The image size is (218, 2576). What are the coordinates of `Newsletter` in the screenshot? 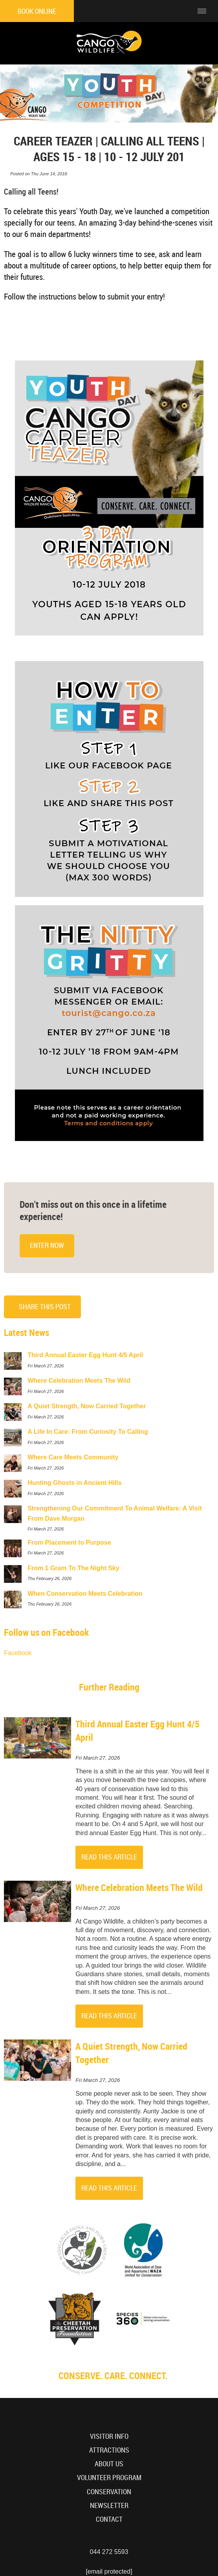 It's located at (109, 2505).